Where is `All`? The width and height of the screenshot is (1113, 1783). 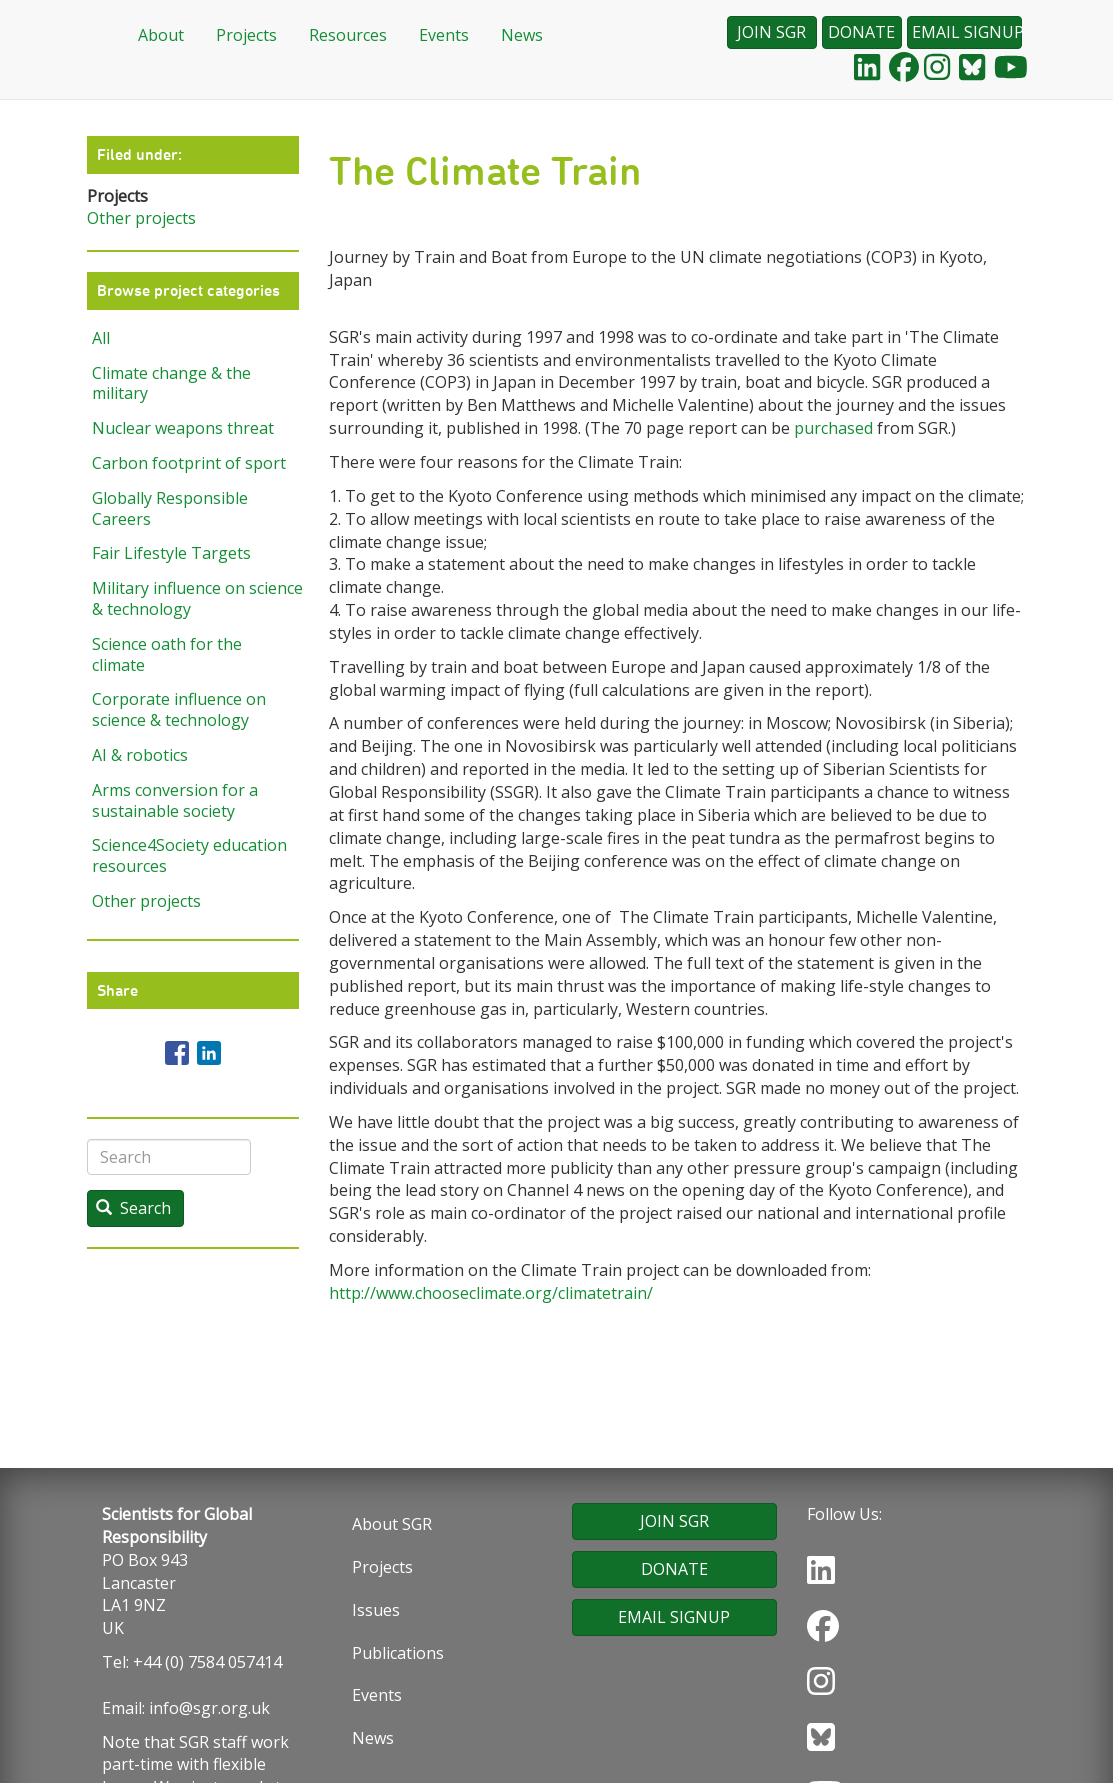
All is located at coordinates (101, 338).